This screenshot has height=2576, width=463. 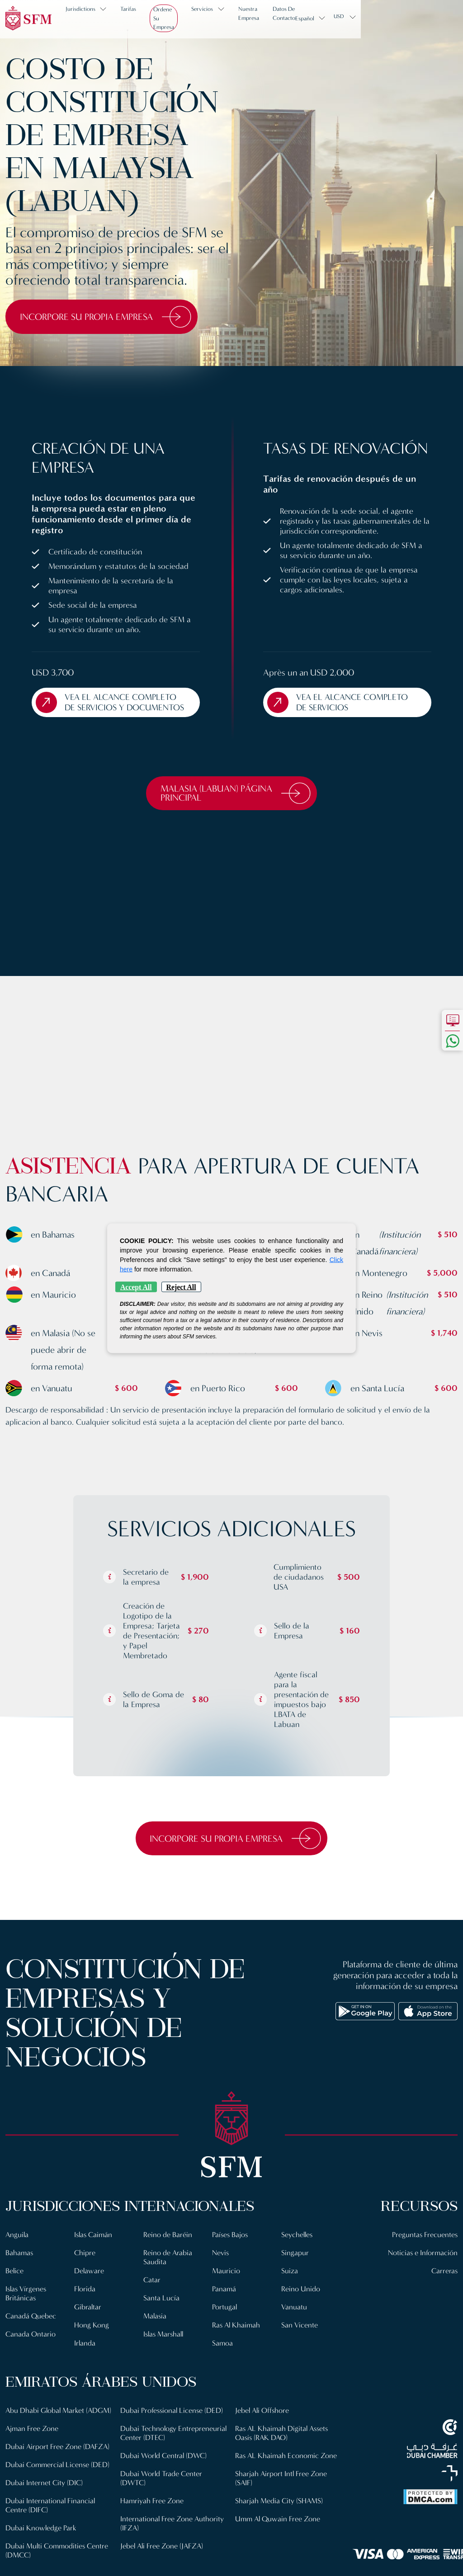 What do you see at coordinates (297, 2248) in the screenshot?
I see `Seychelles` at bounding box center [297, 2248].